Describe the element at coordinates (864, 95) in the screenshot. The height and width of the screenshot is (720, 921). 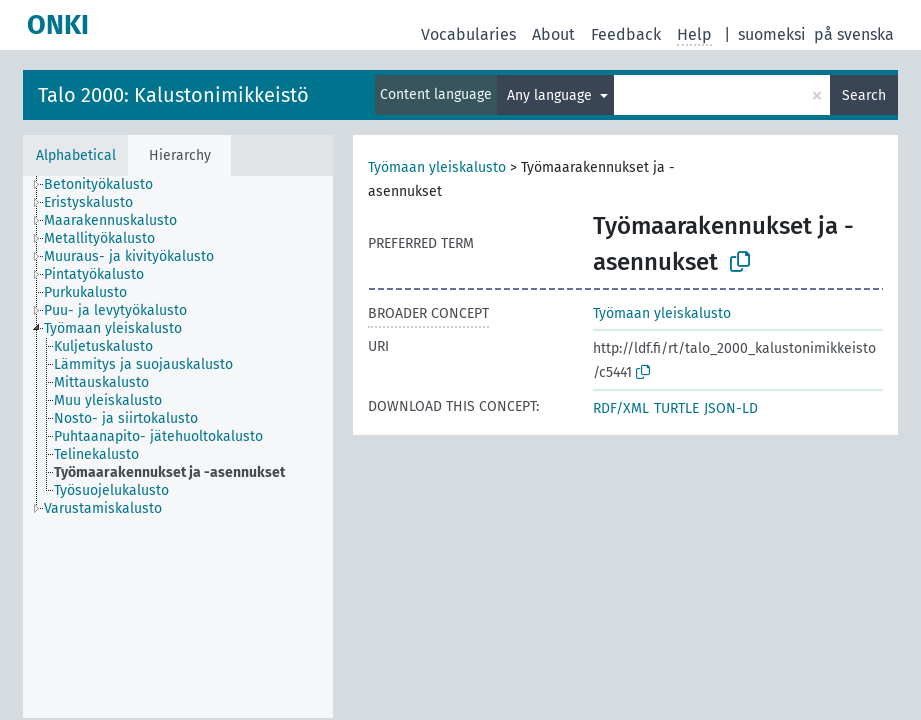
I see `Search` at that location.